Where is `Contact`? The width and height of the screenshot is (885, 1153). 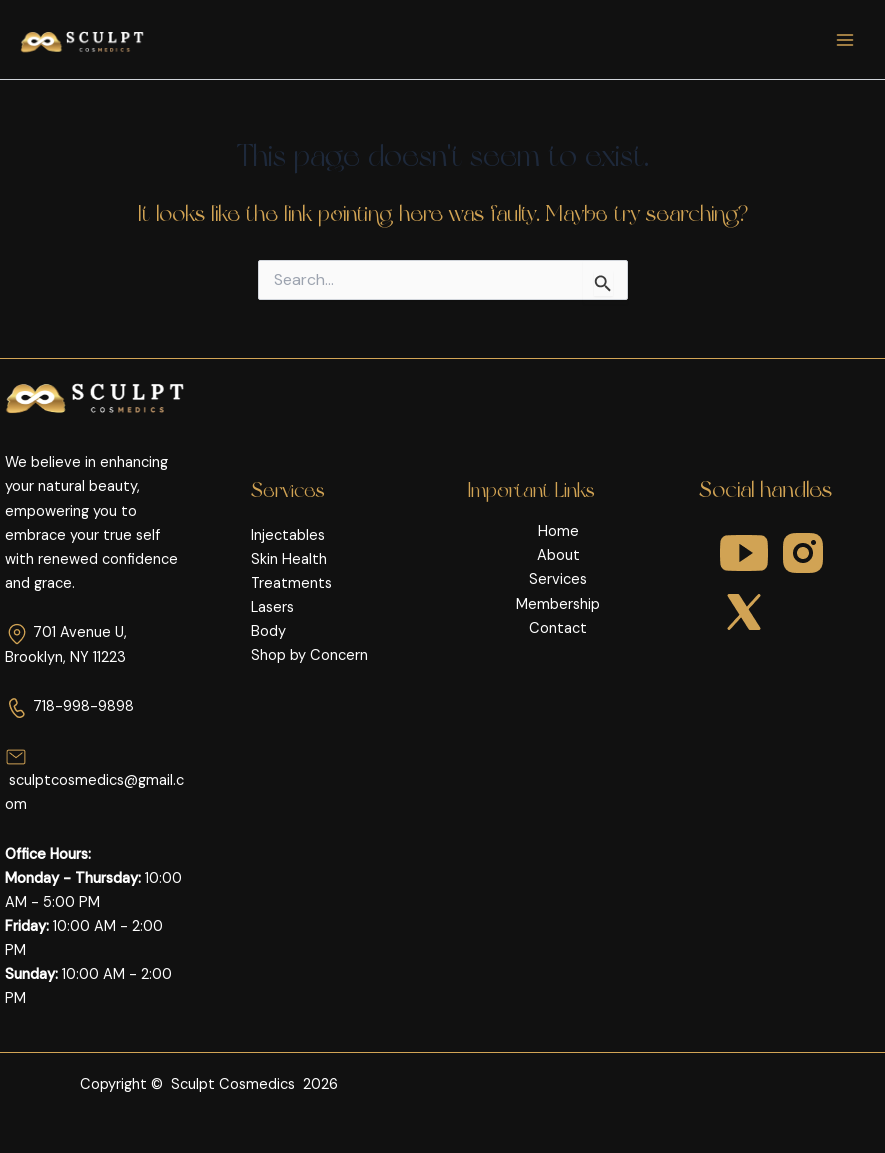 Contact is located at coordinates (558, 628).